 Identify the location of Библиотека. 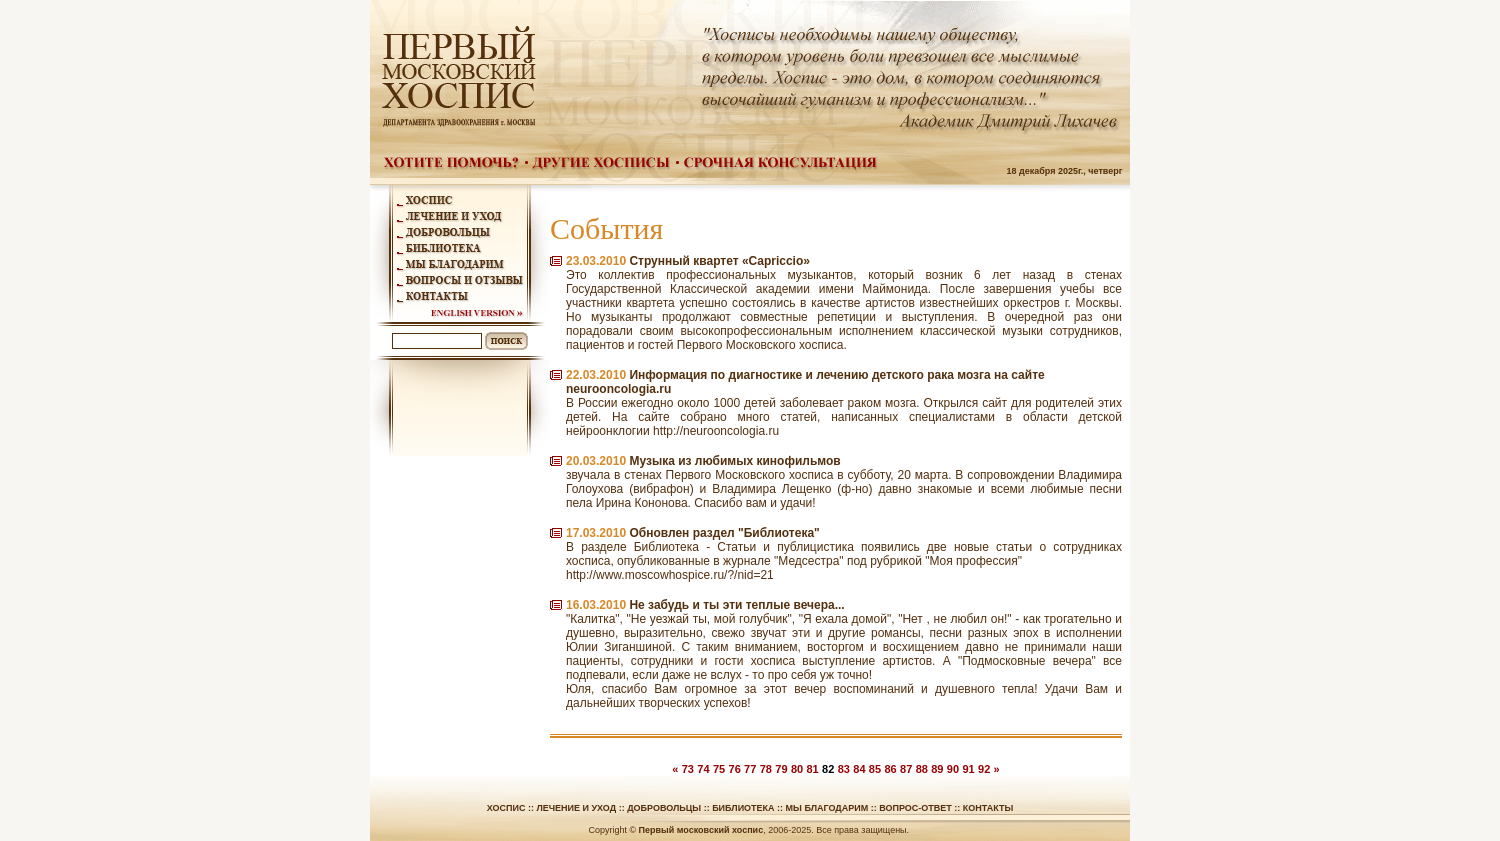
(743, 808).